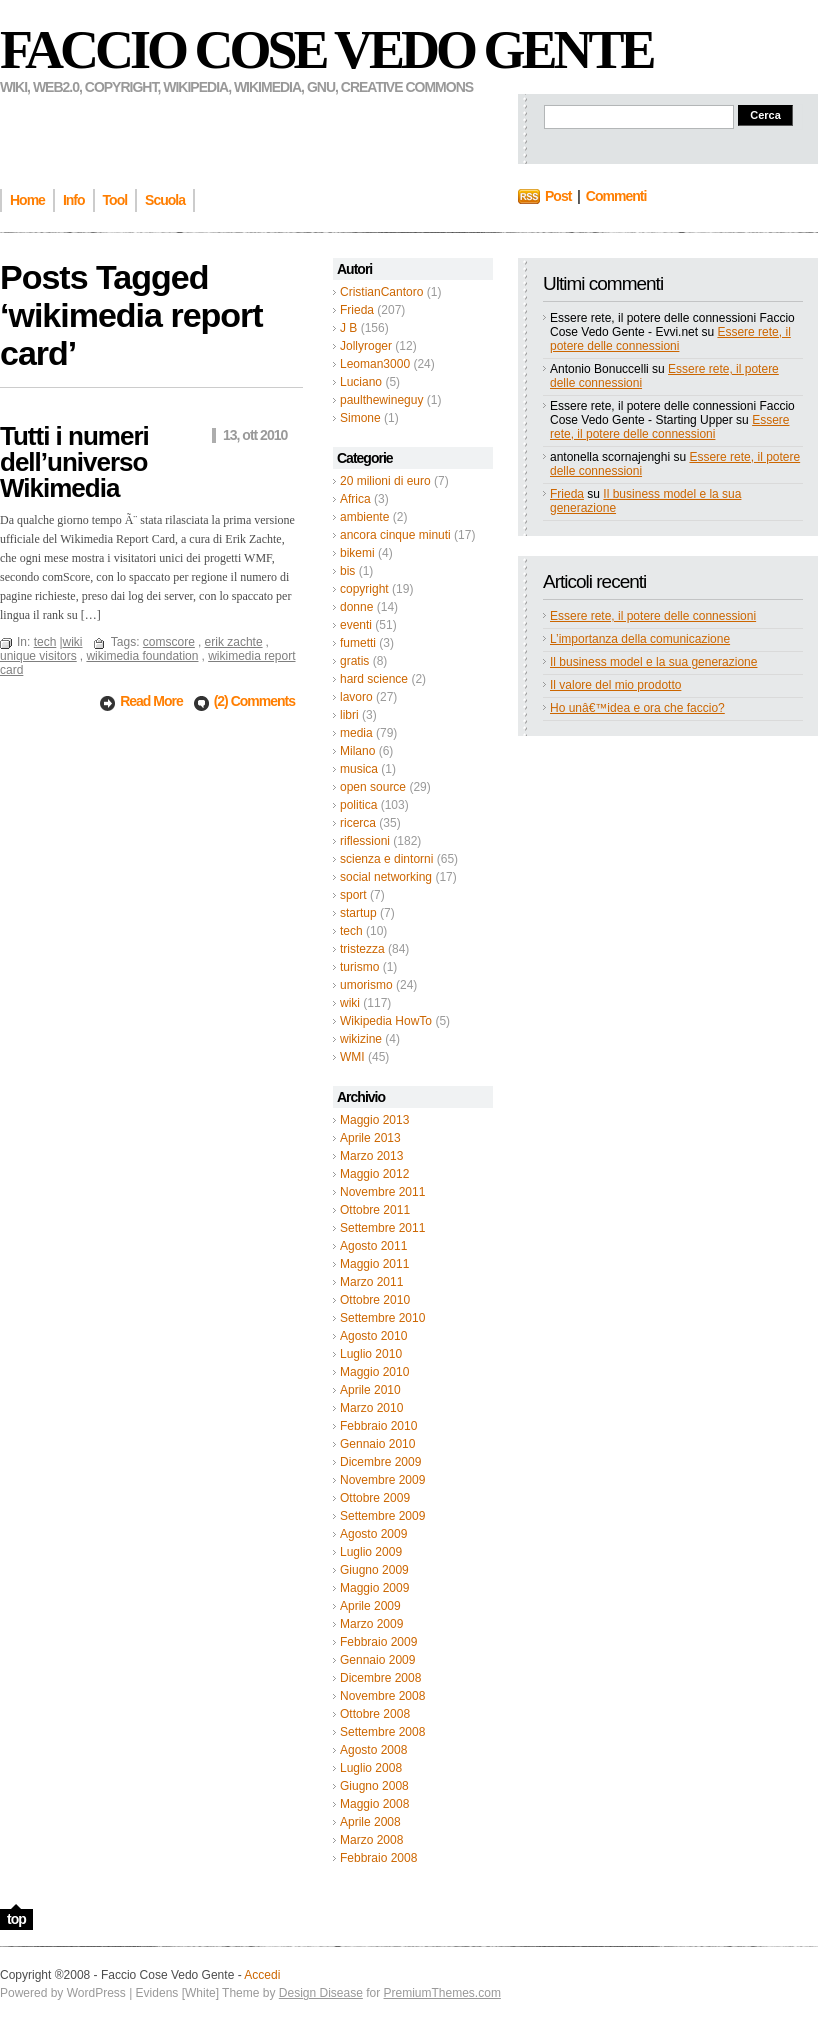 The height and width of the screenshot is (2022, 818). What do you see at coordinates (375, 364) in the screenshot?
I see `Leoman3000` at bounding box center [375, 364].